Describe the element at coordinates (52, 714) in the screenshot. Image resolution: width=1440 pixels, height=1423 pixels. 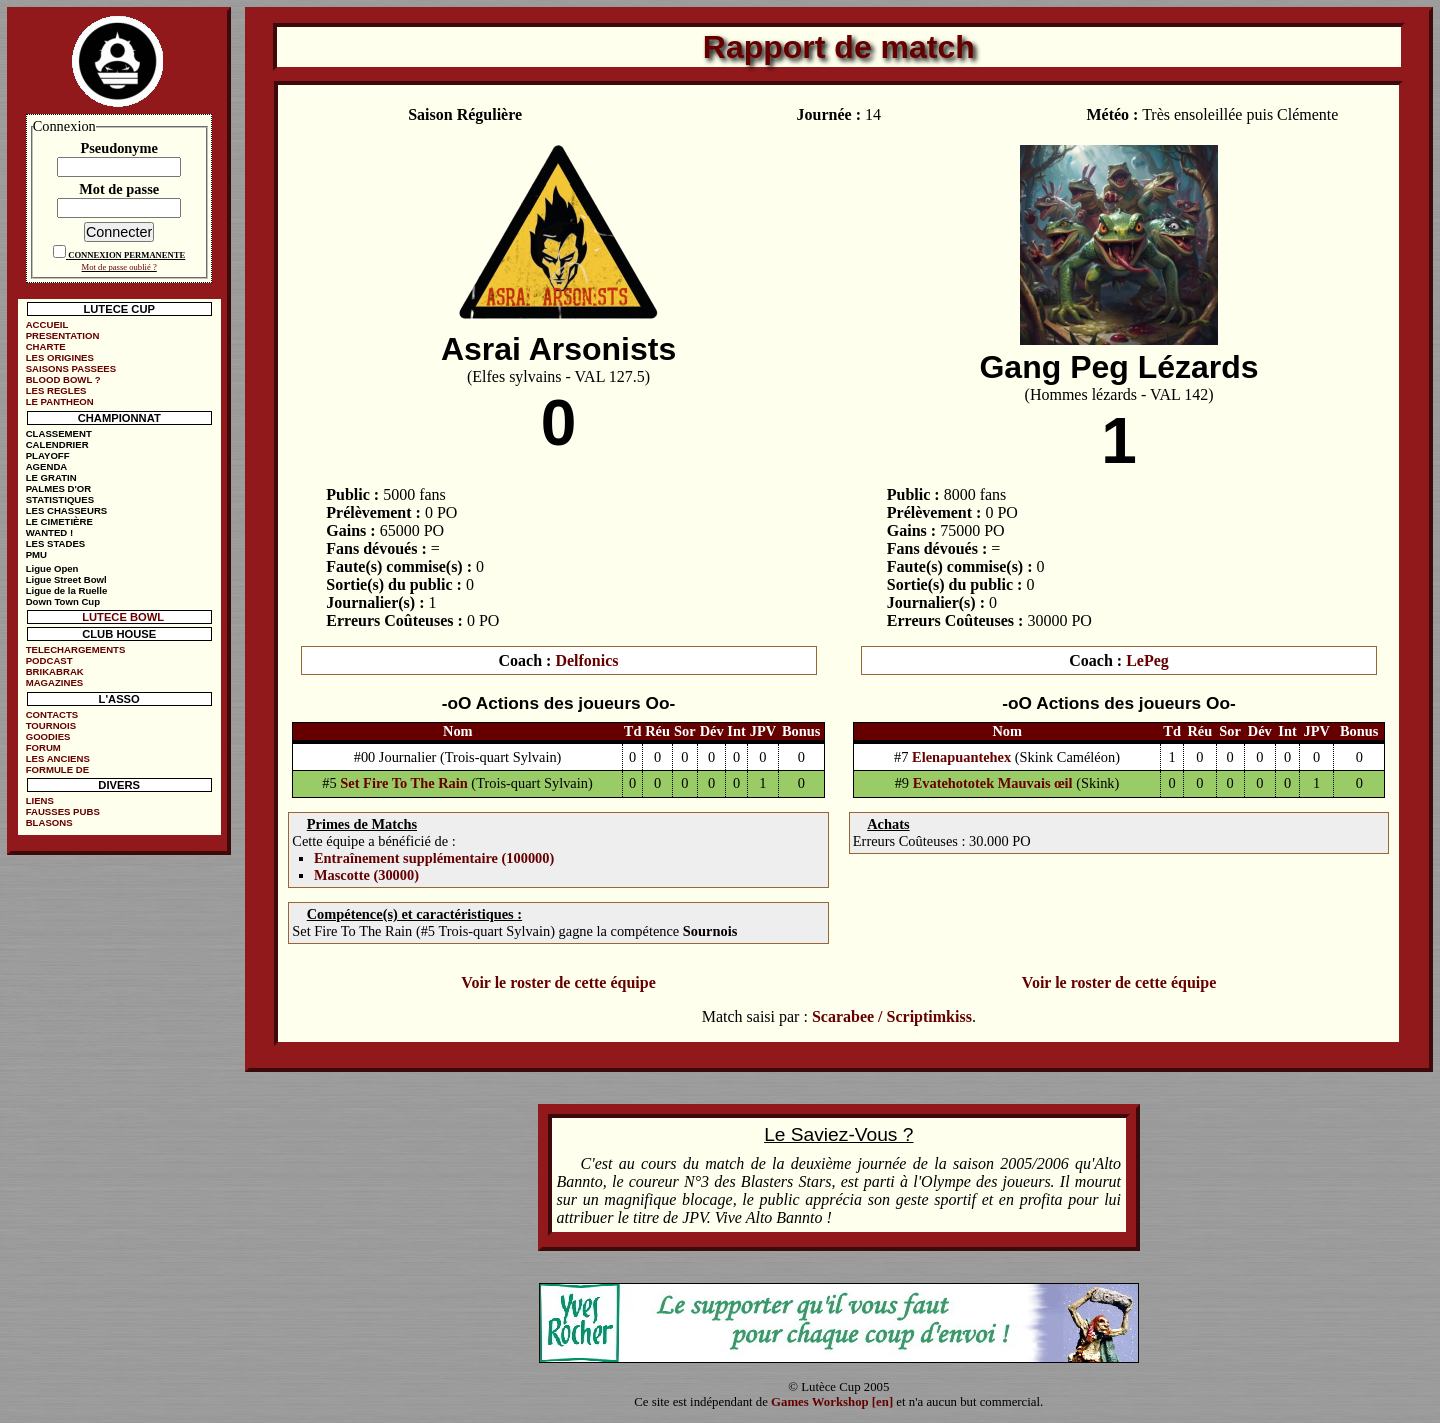
I see `CONTACTS` at that location.